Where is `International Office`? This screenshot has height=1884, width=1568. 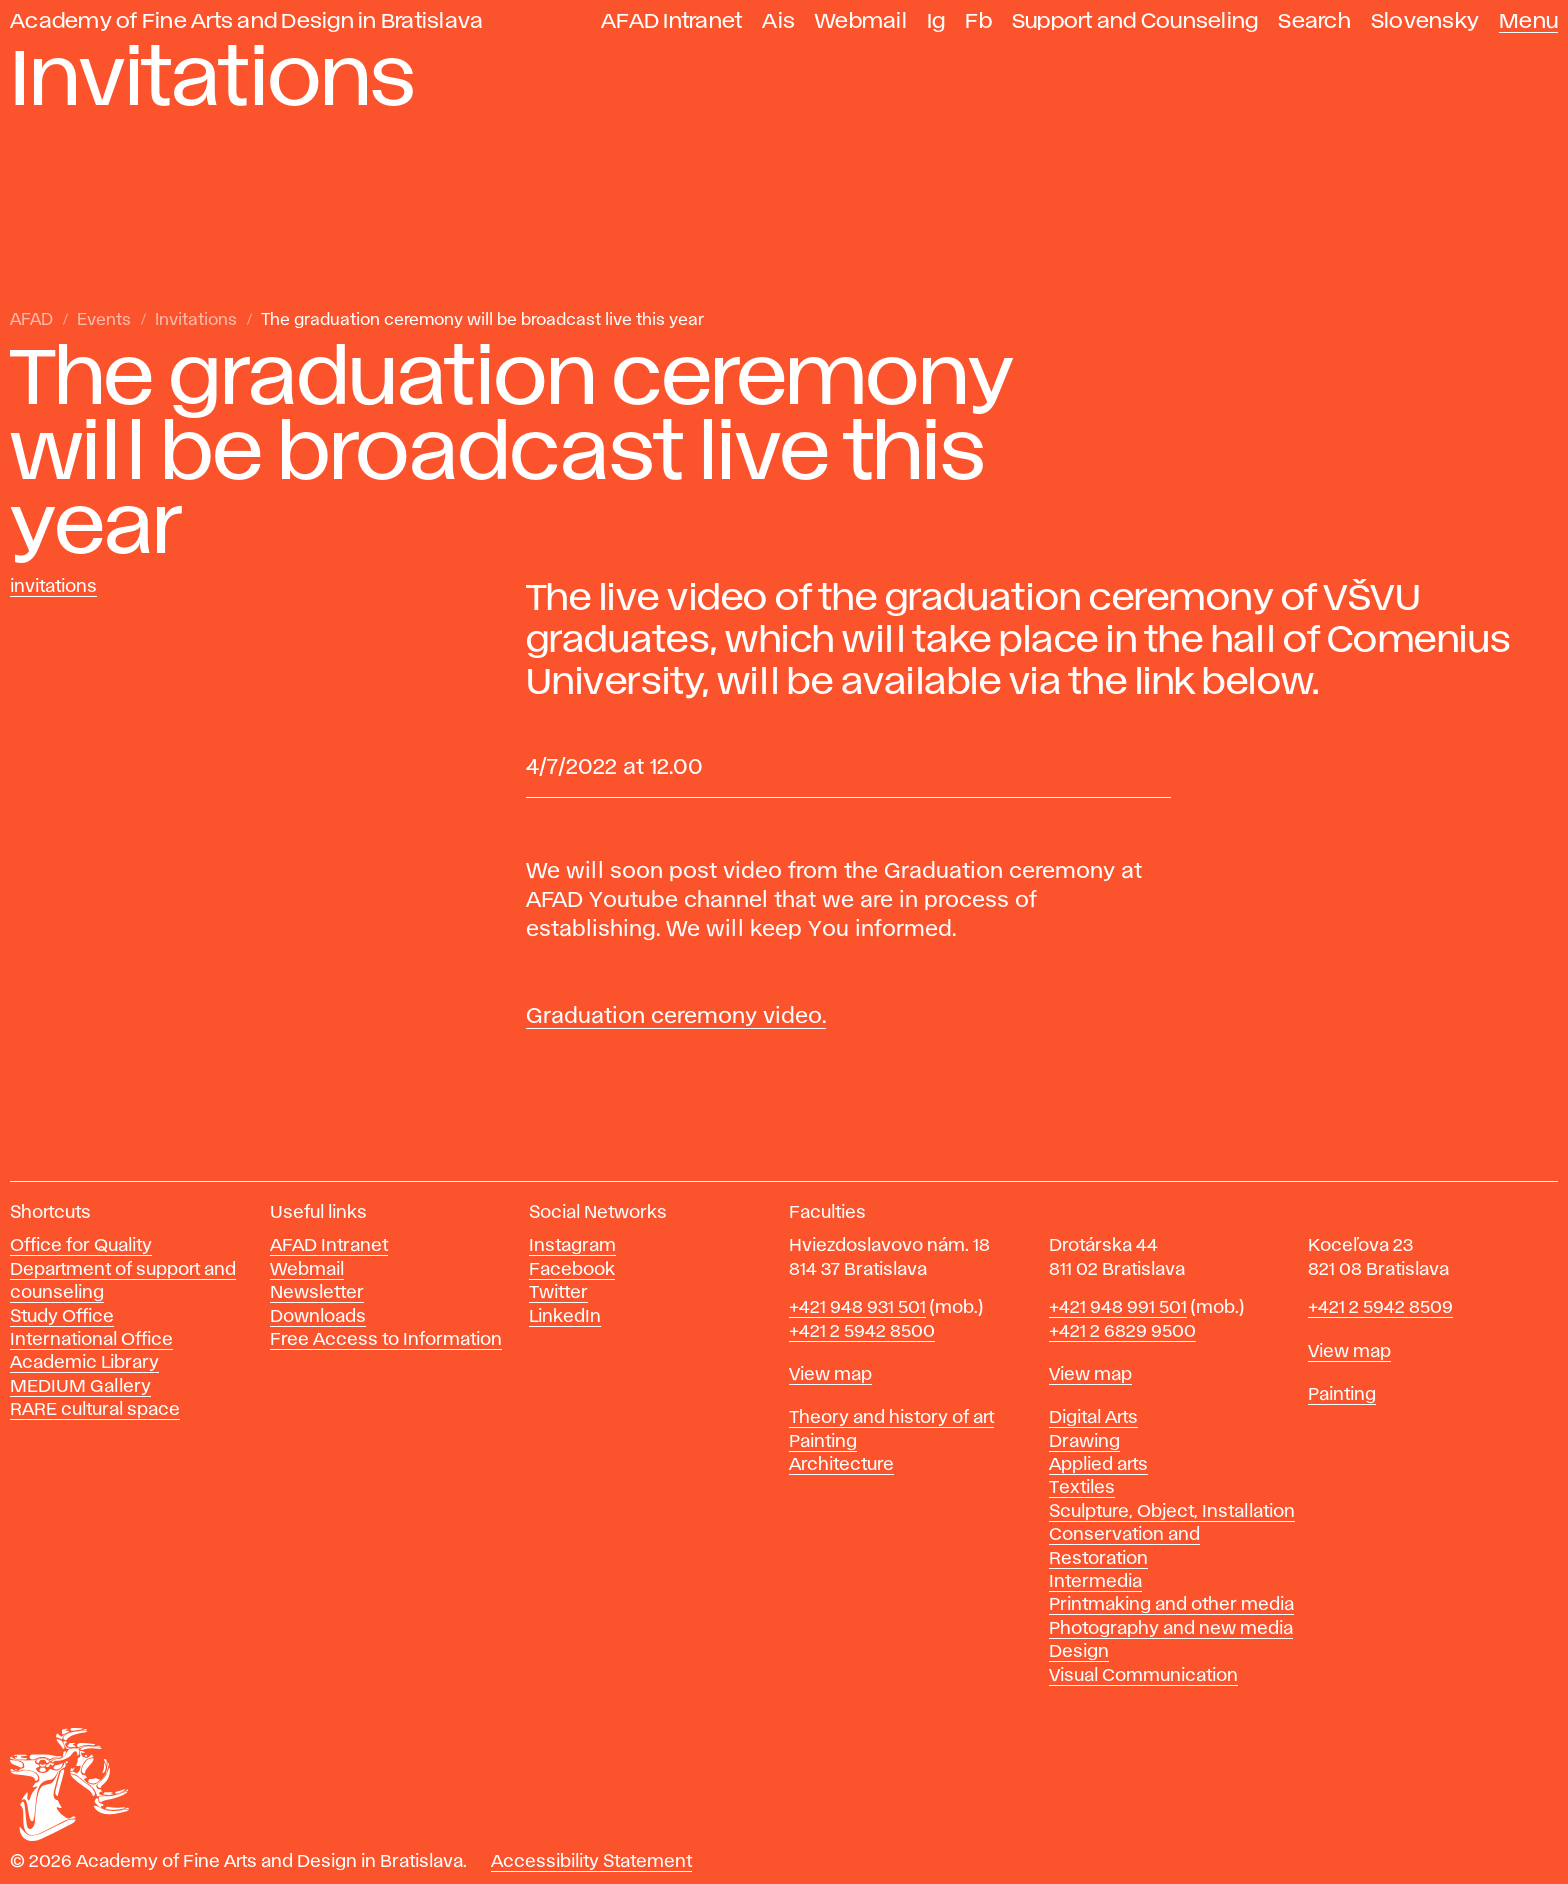 International Office is located at coordinates (91, 1340).